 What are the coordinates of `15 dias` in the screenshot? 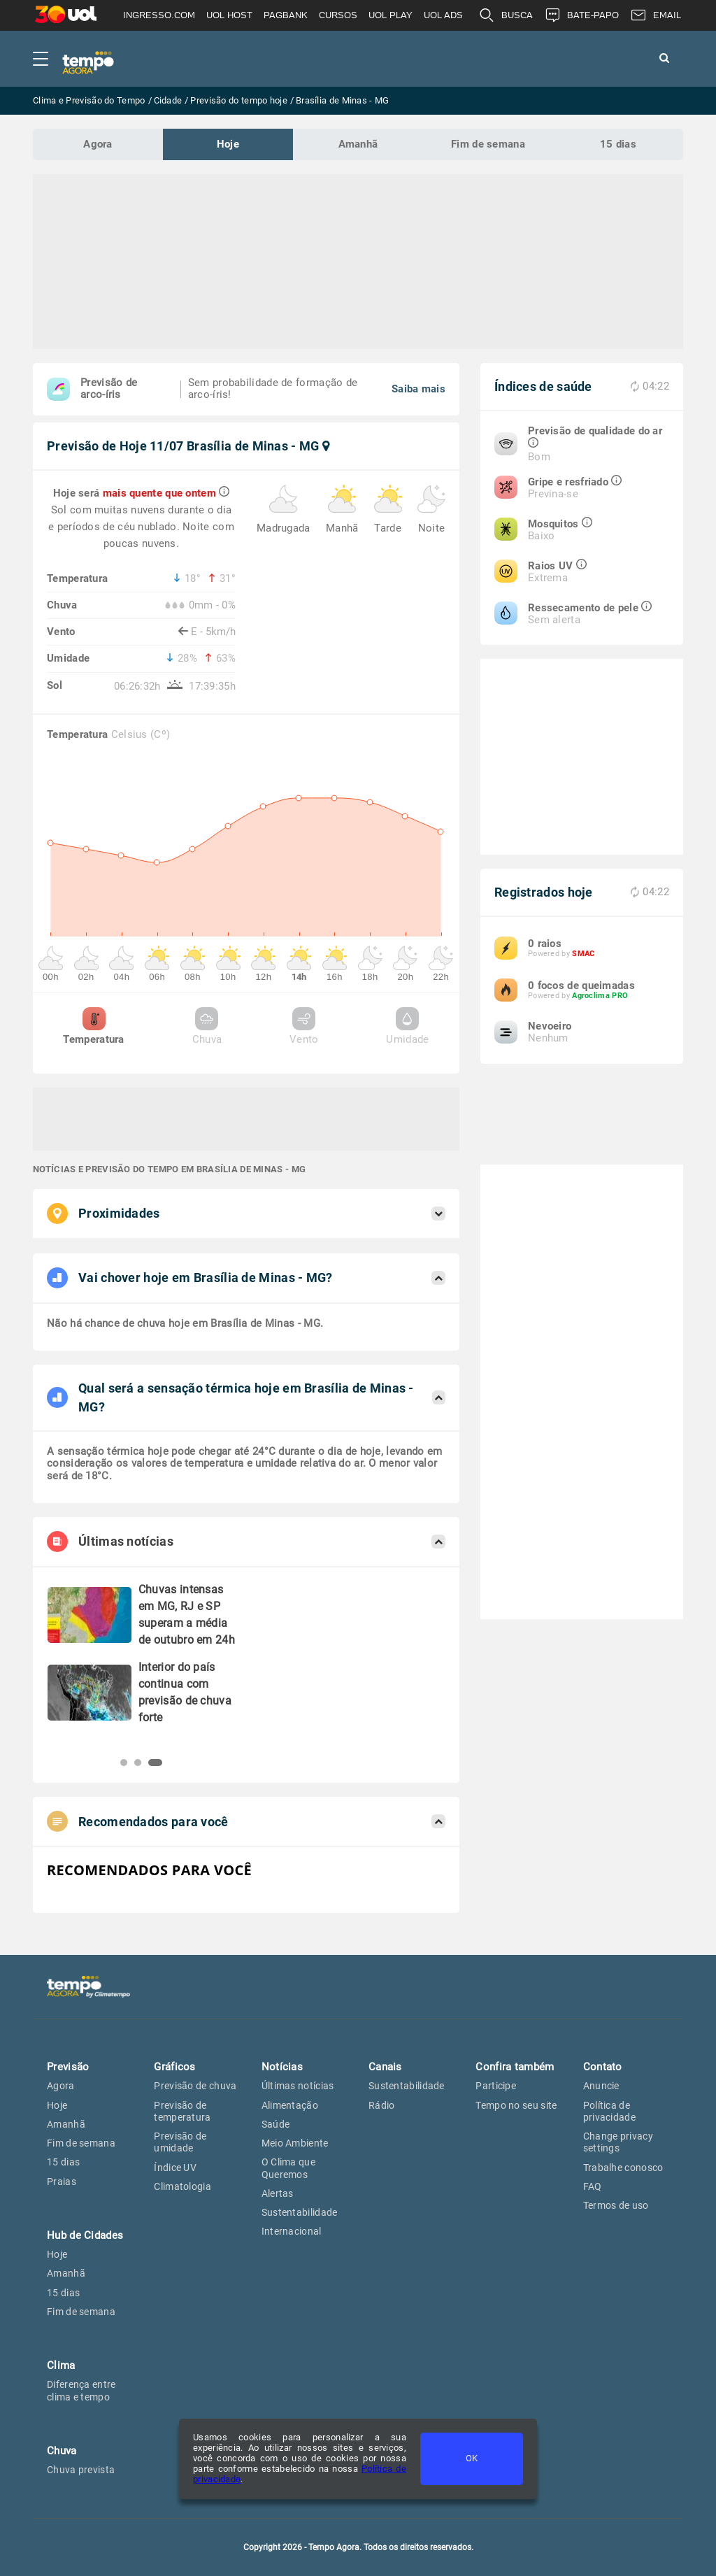 It's located at (618, 144).